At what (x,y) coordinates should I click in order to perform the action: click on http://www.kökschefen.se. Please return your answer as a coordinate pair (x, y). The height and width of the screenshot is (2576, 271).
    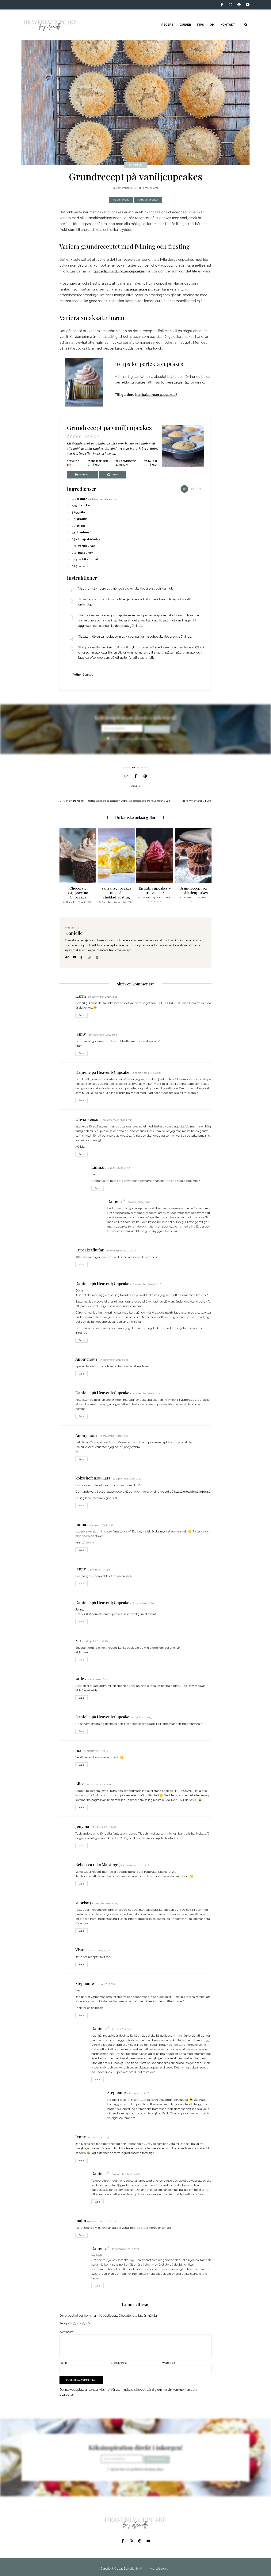
    Looking at the image, I should click on (192, 1489).